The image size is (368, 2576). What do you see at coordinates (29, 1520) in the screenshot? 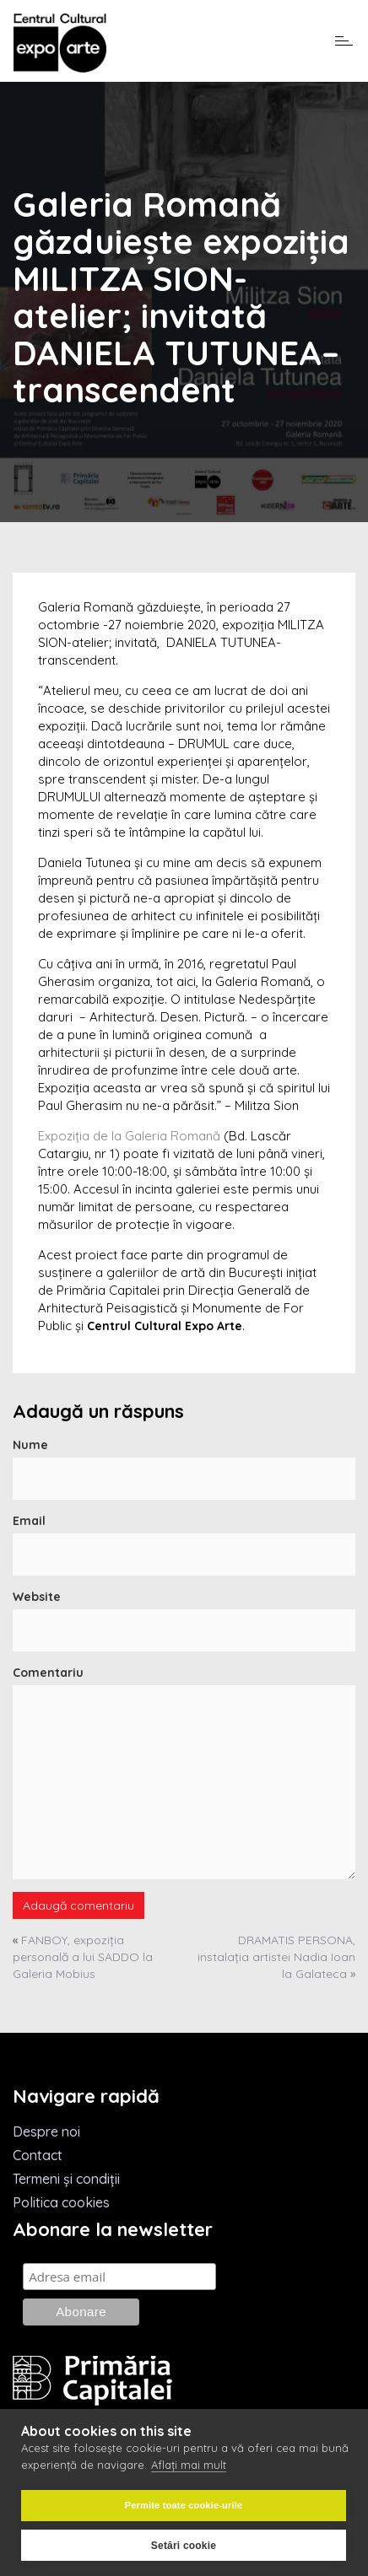
I see `Email` at bounding box center [29, 1520].